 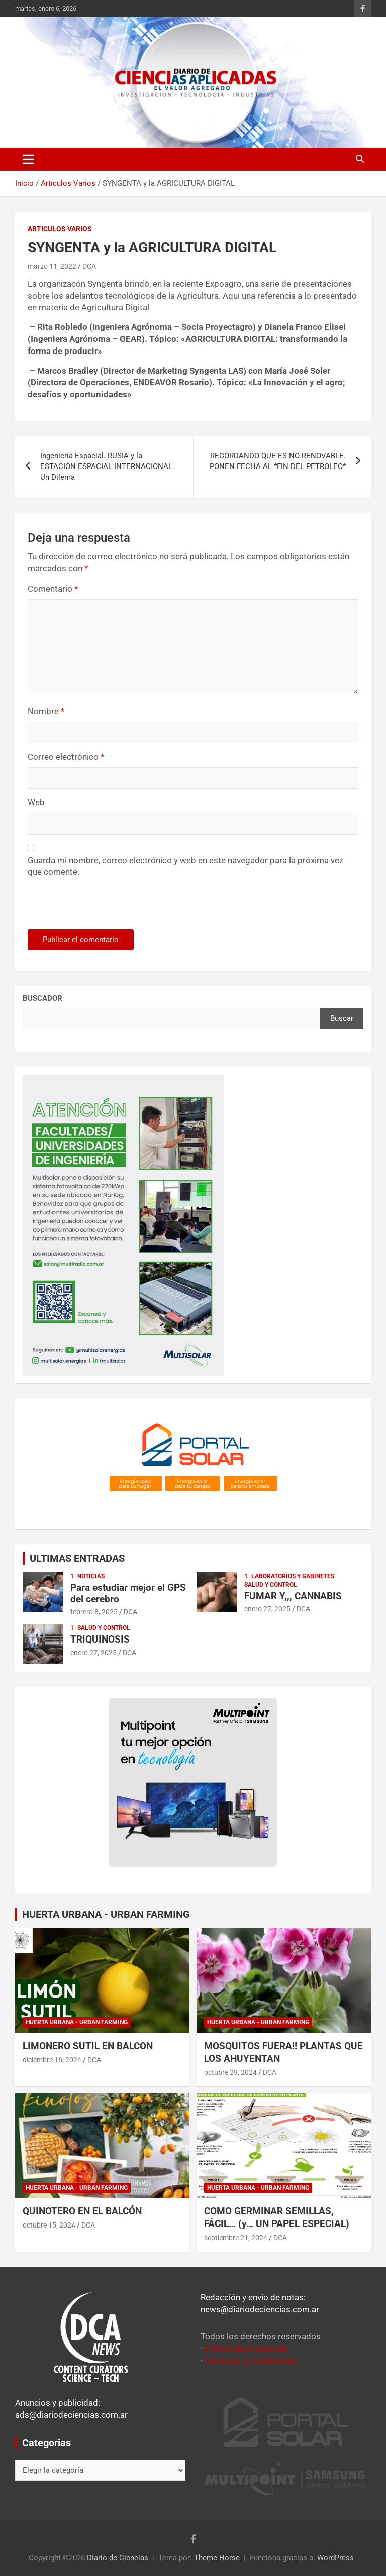 What do you see at coordinates (128, 1593) in the screenshot?
I see `Para estudiar mejor el GPS del cerebro` at bounding box center [128, 1593].